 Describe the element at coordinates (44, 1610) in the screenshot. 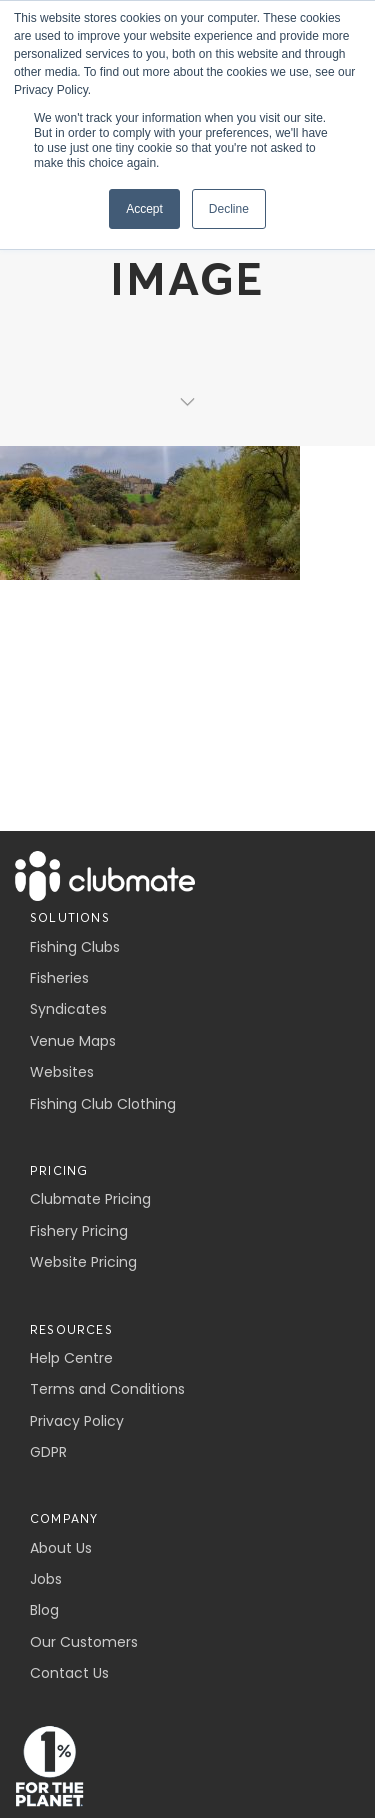

I see `Blog` at that location.